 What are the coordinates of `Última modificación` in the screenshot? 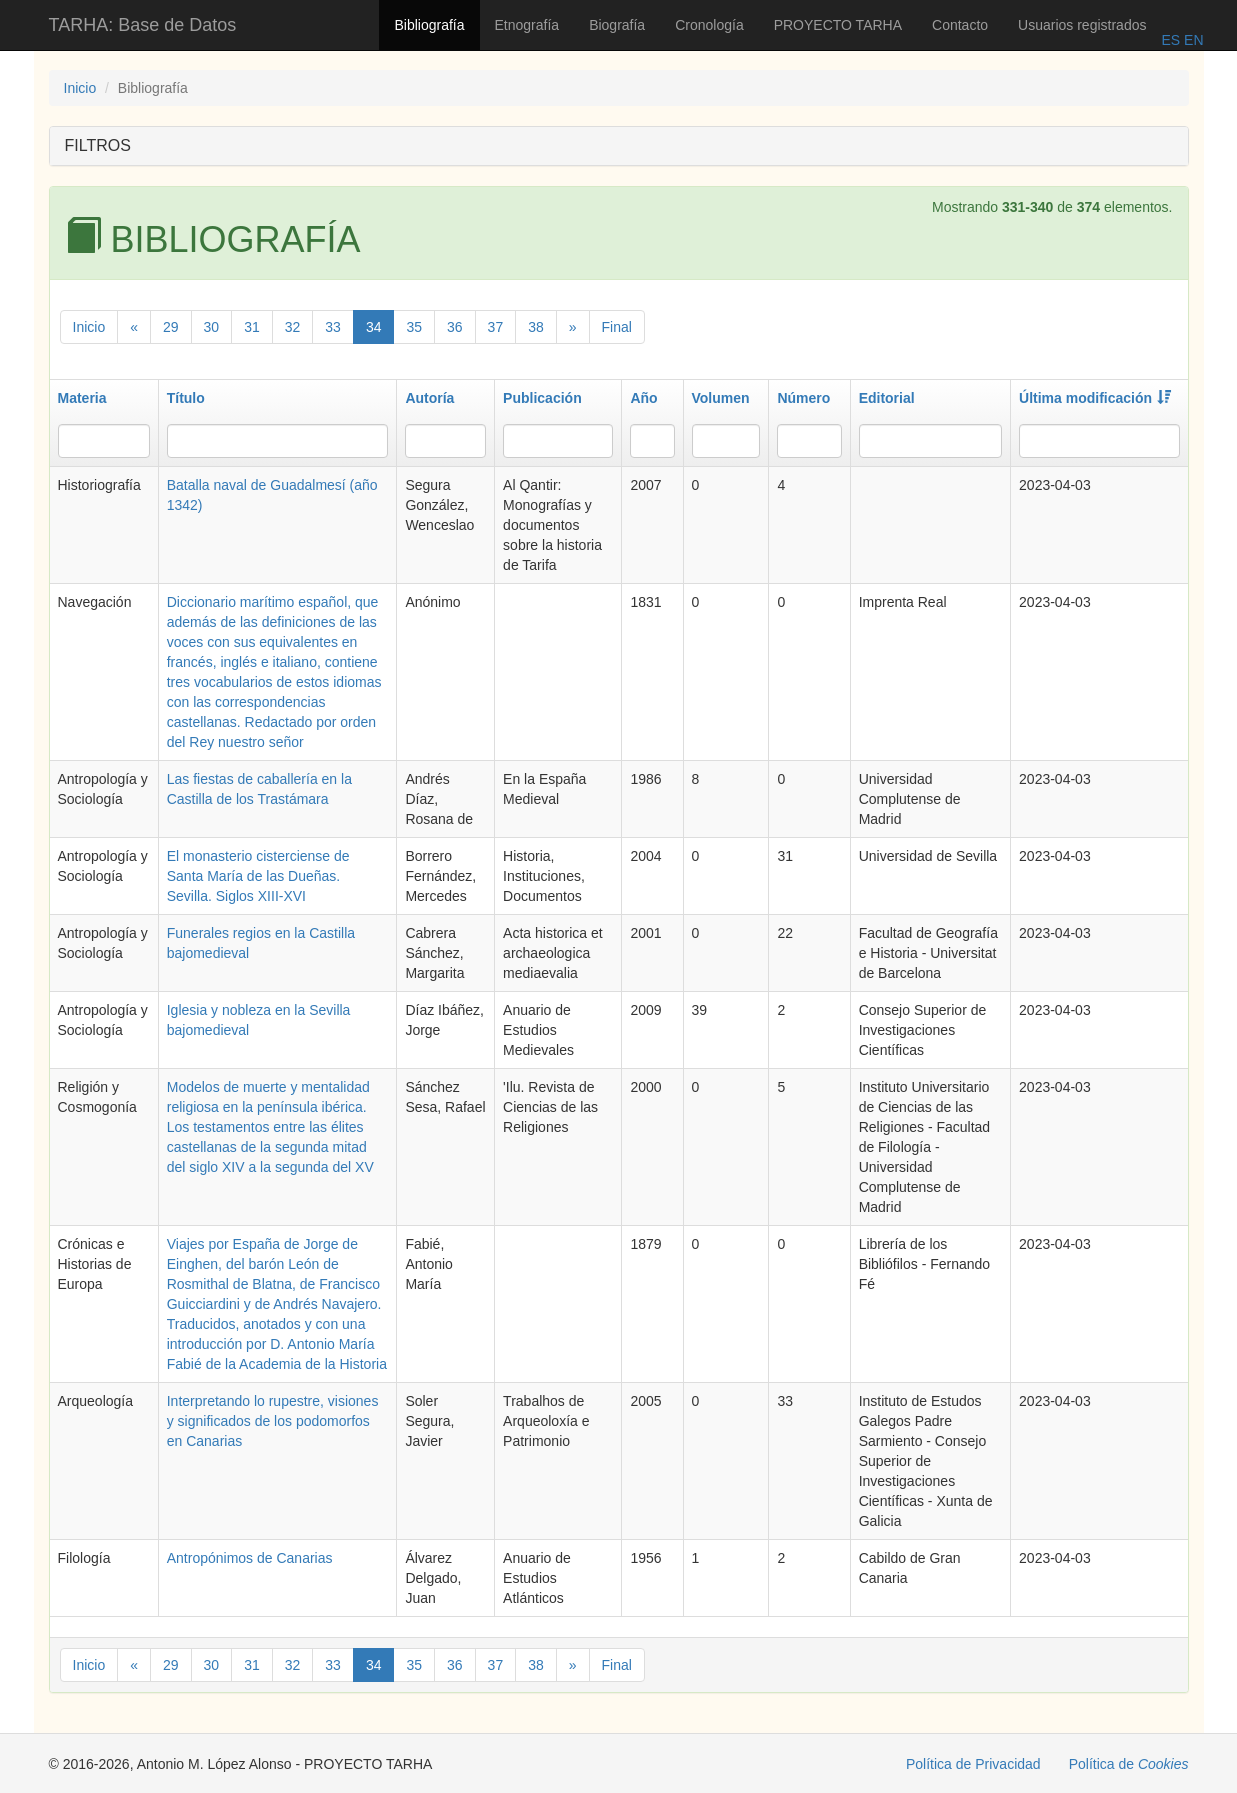 It's located at (1095, 398).